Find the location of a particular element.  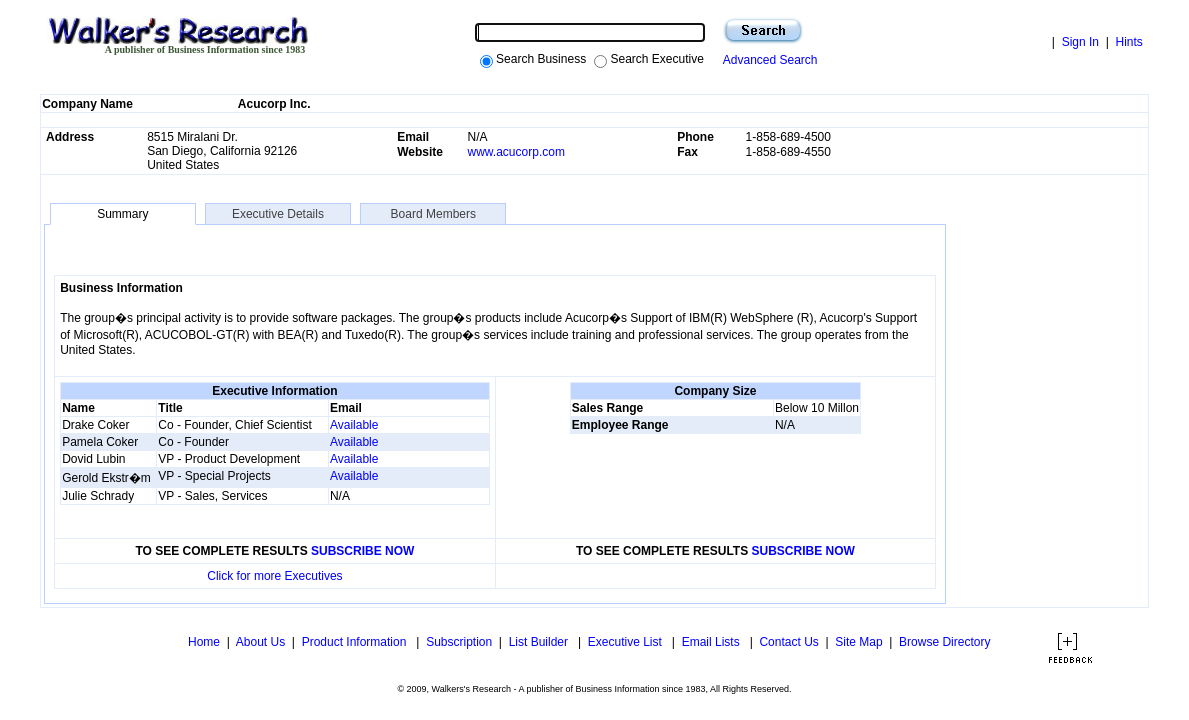

Product Information is located at coordinates (356, 642).